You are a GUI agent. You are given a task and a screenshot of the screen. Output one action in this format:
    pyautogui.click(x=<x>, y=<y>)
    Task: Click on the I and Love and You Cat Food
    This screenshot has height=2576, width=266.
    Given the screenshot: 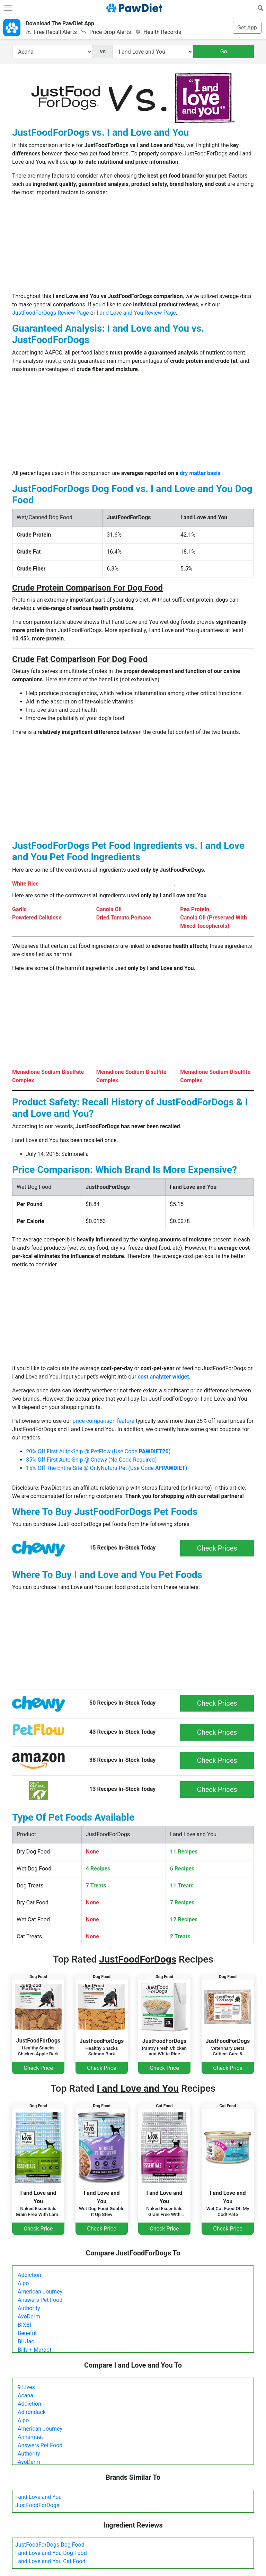 What is the action you would take?
    pyautogui.click(x=50, y=2561)
    